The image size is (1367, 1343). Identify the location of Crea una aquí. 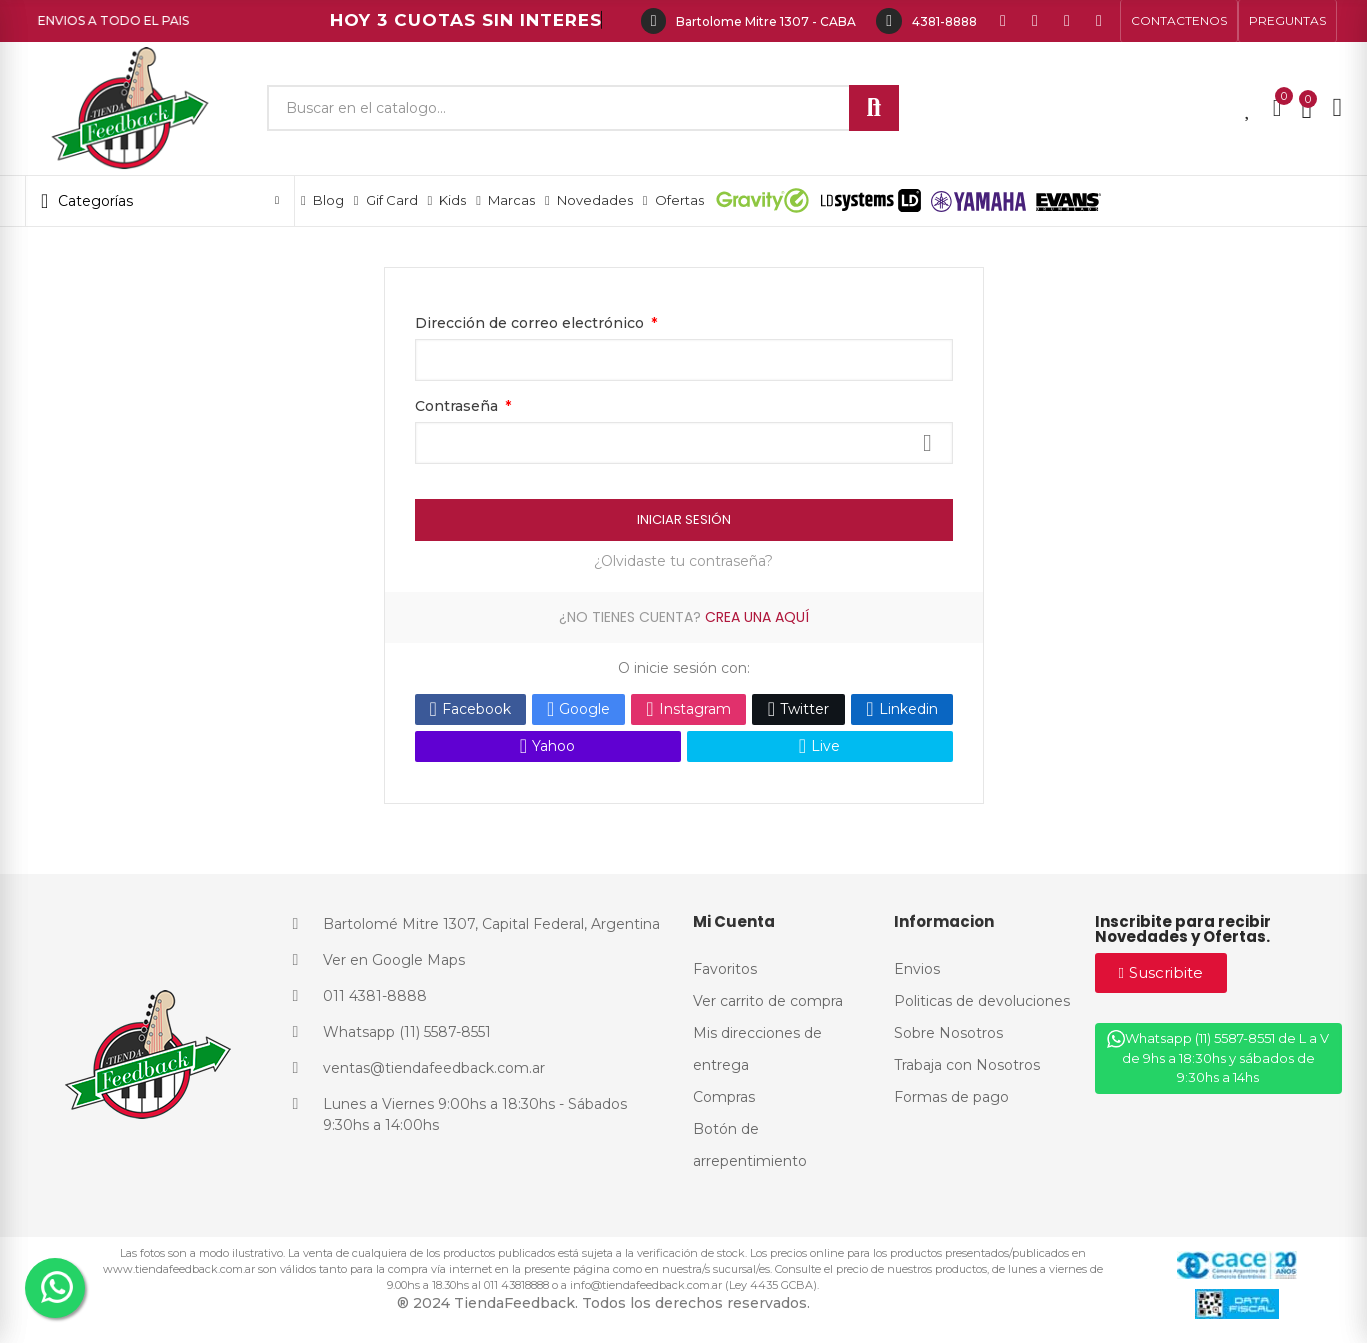
(757, 617).